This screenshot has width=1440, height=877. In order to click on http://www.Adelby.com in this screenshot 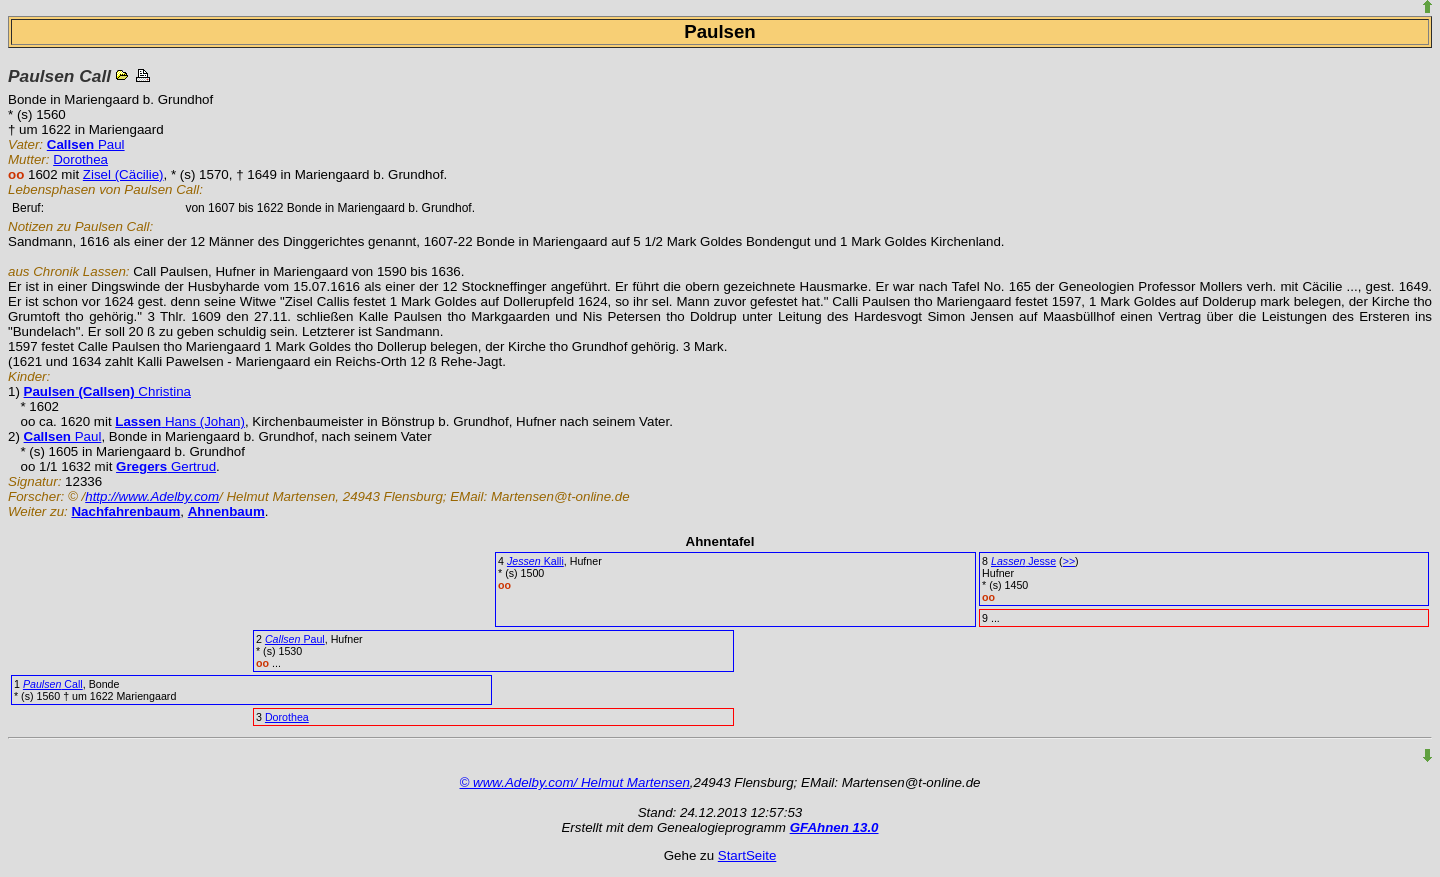, I will do `click(152, 496)`.